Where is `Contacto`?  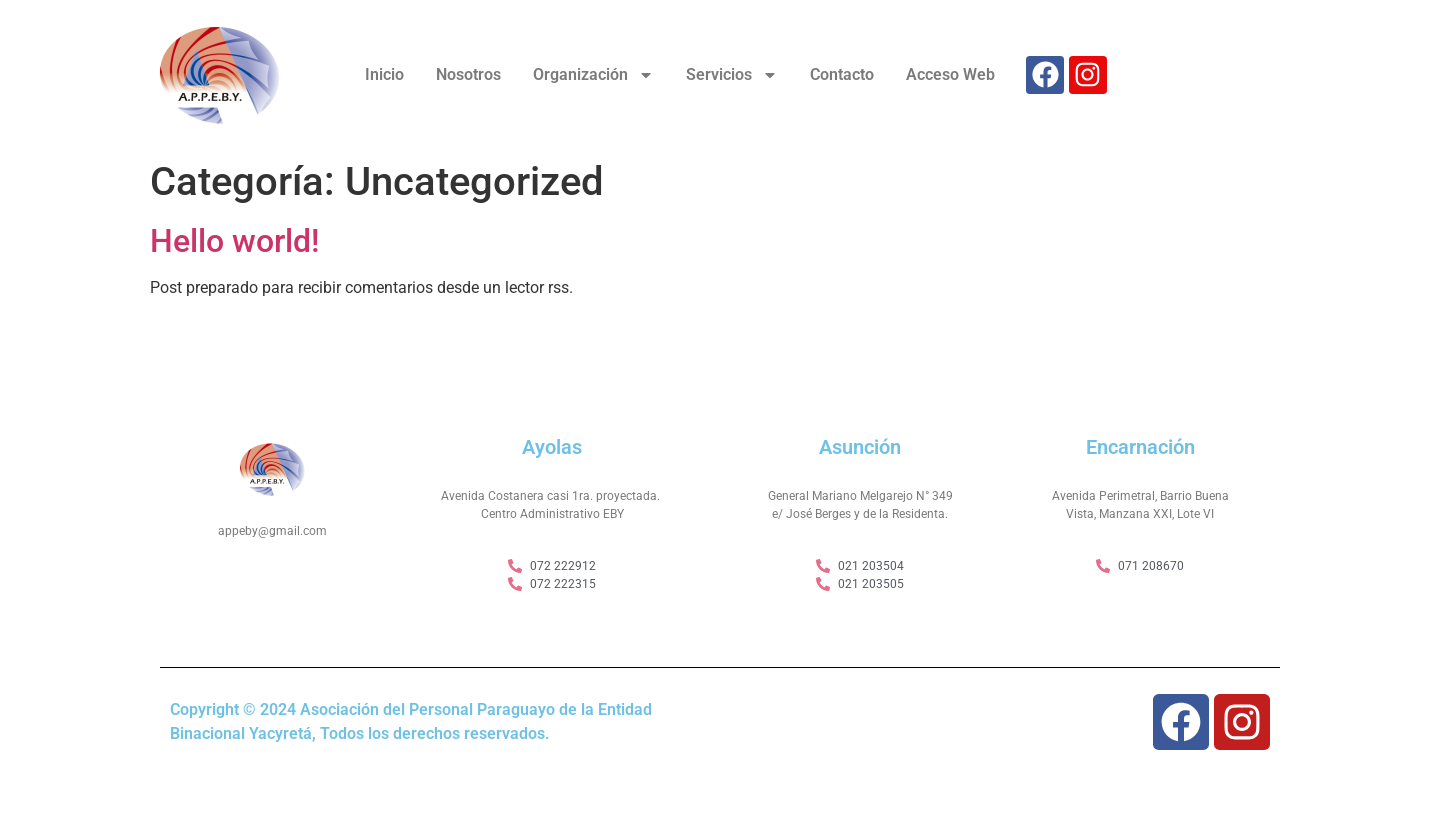
Contacto is located at coordinates (842, 74).